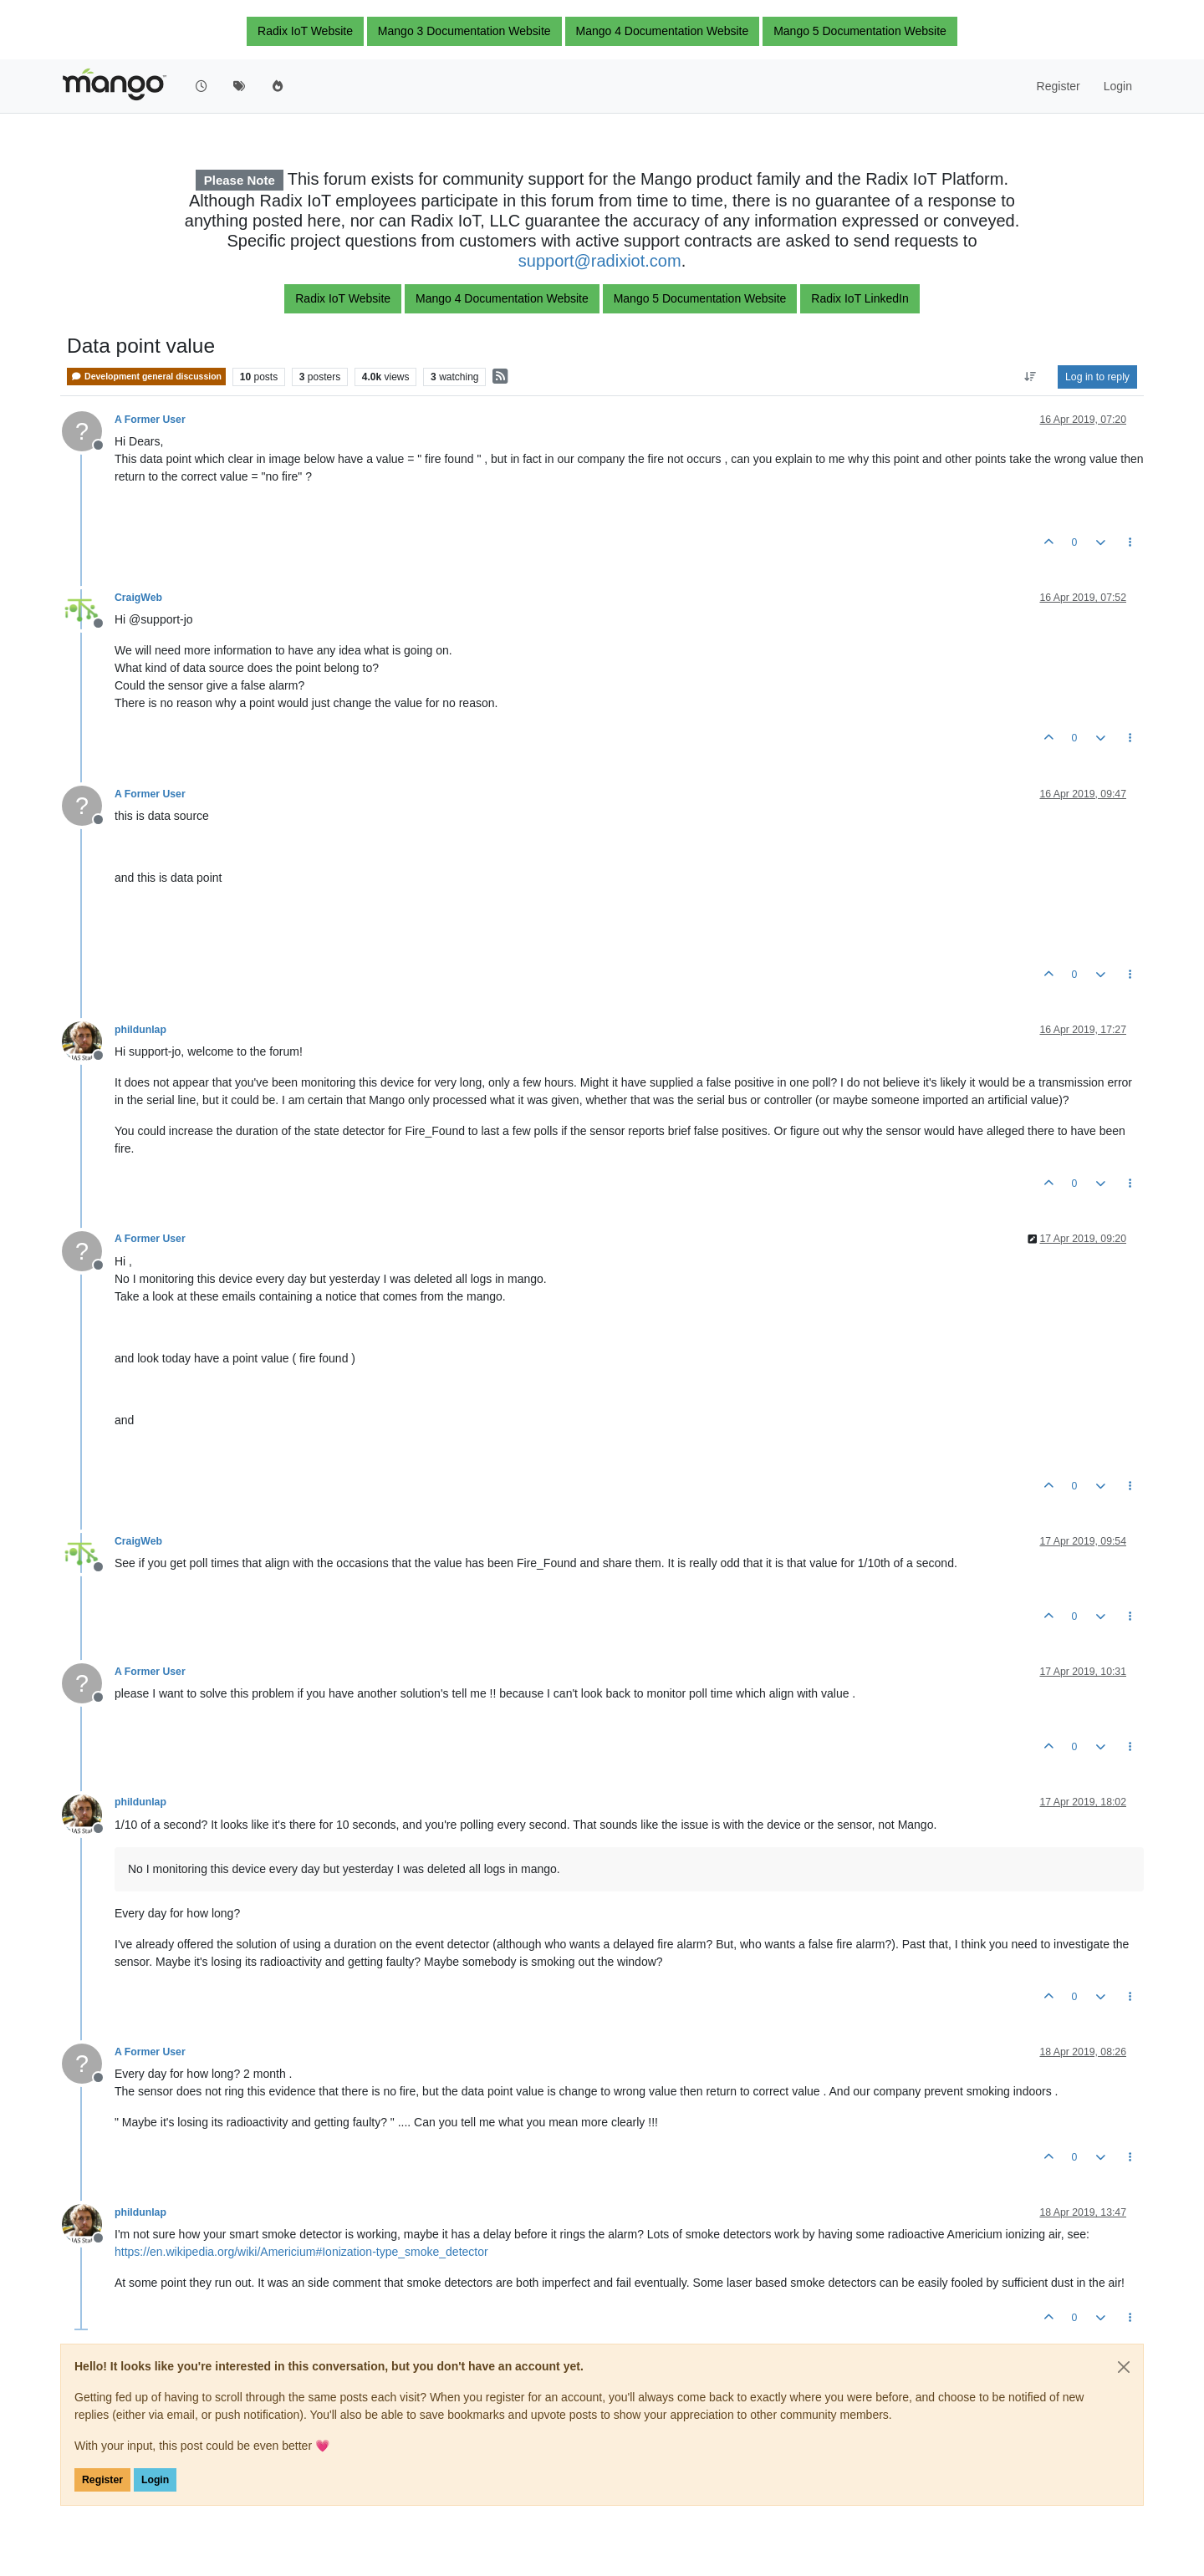  What do you see at coordinates (662, 31) in the screenshot?
I see `Mango 4 Documentation Website [button]` at bounding box center [662, 31].